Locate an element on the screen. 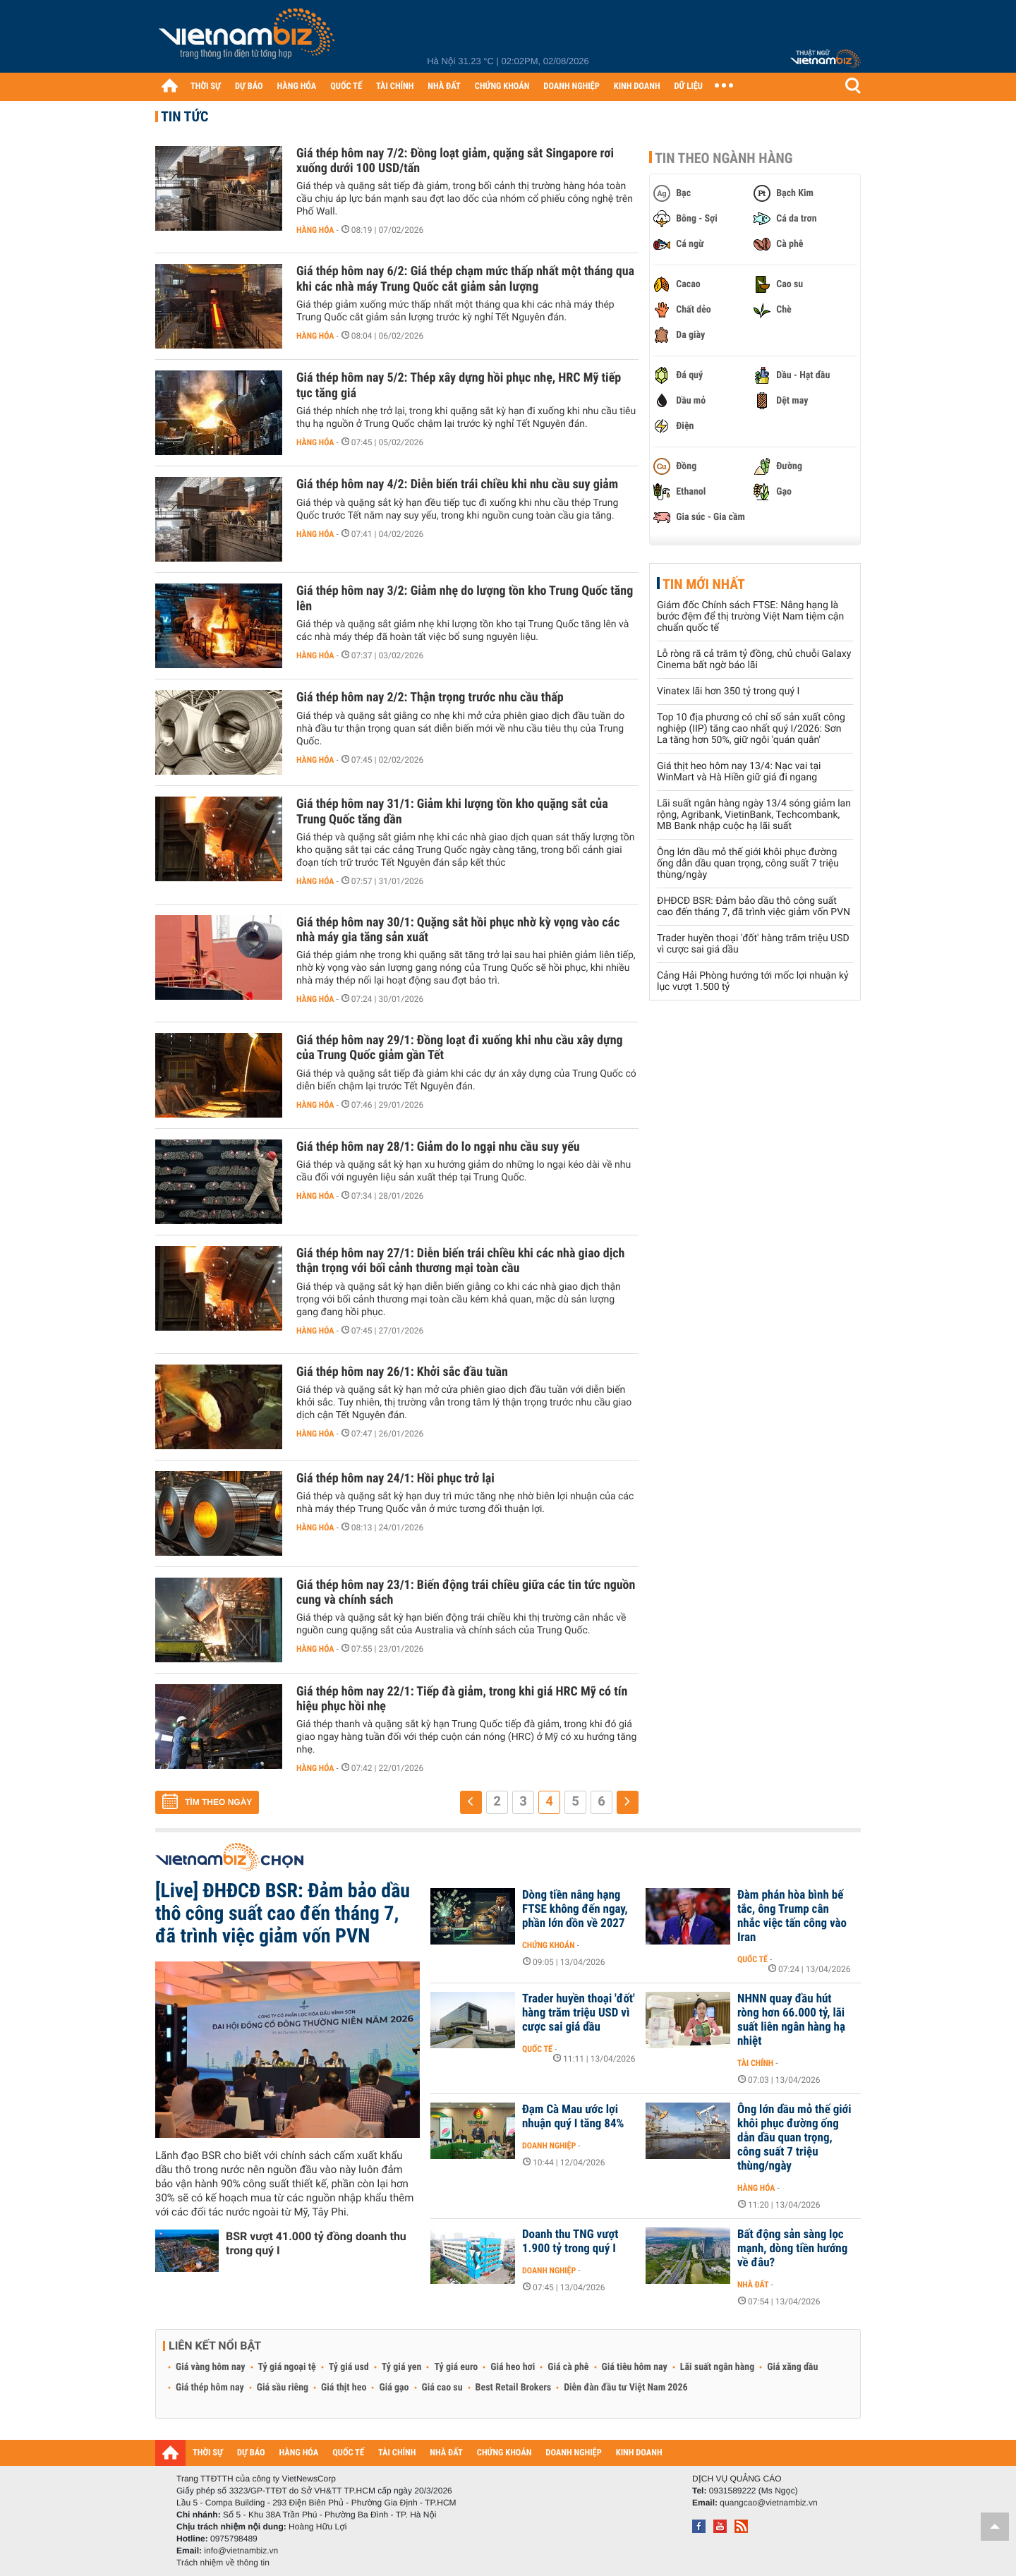 Image resolution: width=1016 pixels, height=2576 pixels. Giá thép hôm nay 28/1: Giảm do lo ngại nhu cầu suy yếu is located at coordinates (438, 1146).